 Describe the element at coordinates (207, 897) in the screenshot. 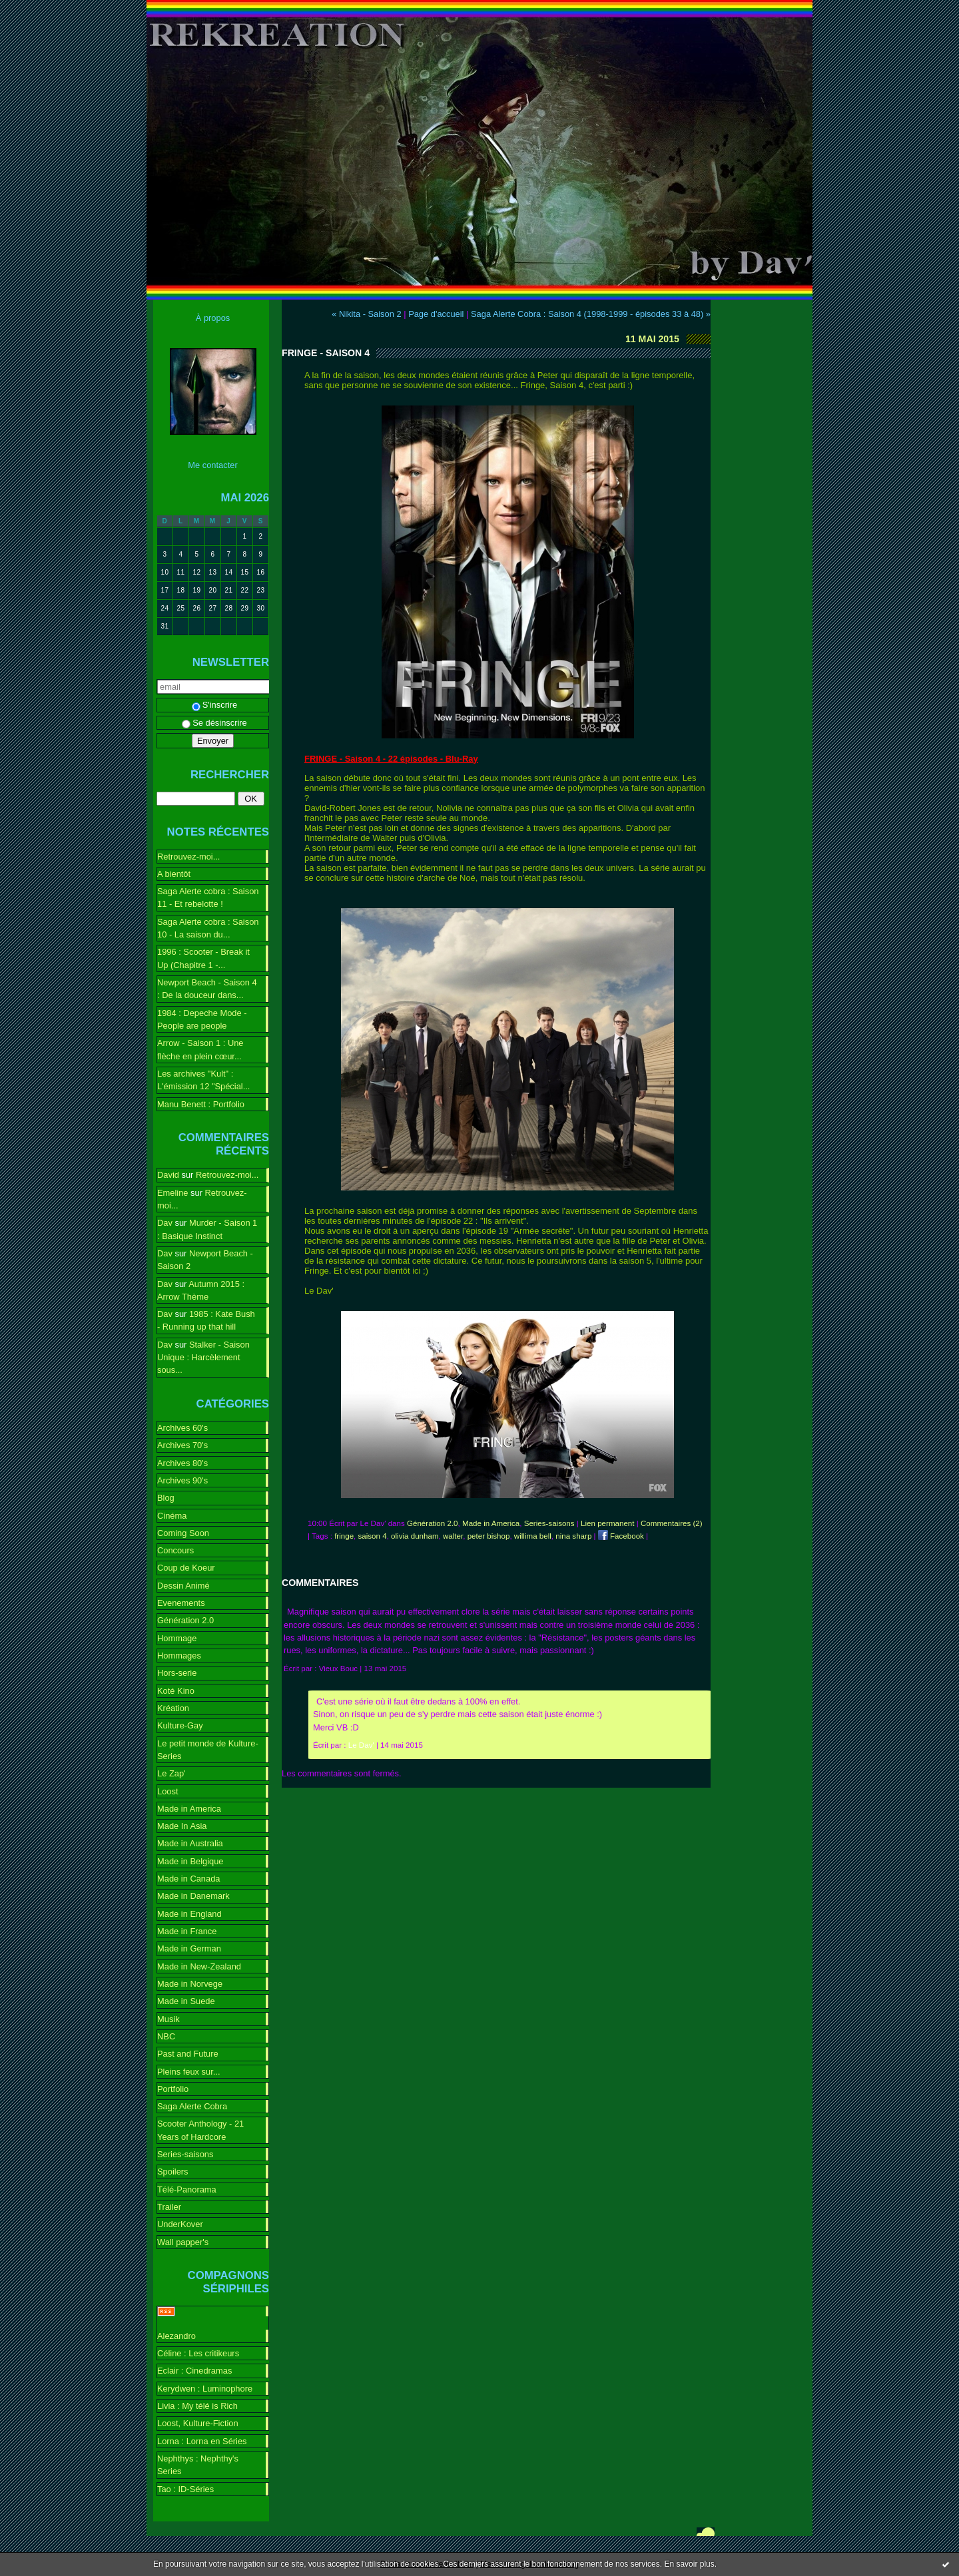

I see `Saga Alerte cobra : Saison 11 - Et rebelotte !` at that location.